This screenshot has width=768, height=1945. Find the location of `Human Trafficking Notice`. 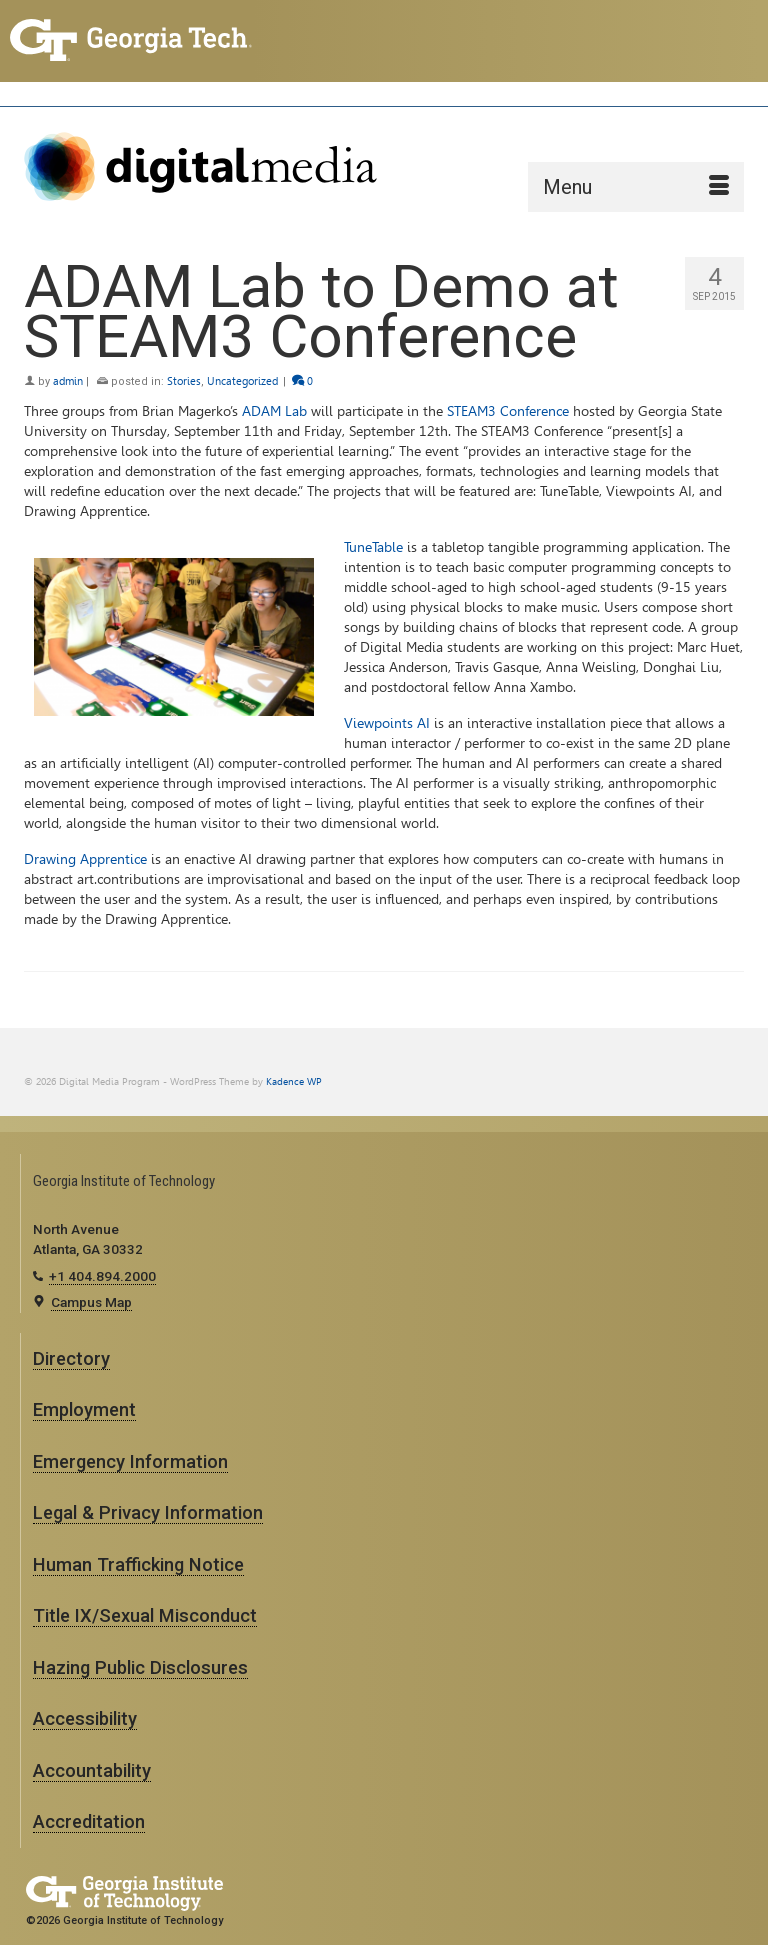

Human Trafficking Notice is located at coordinates (138, 1564).